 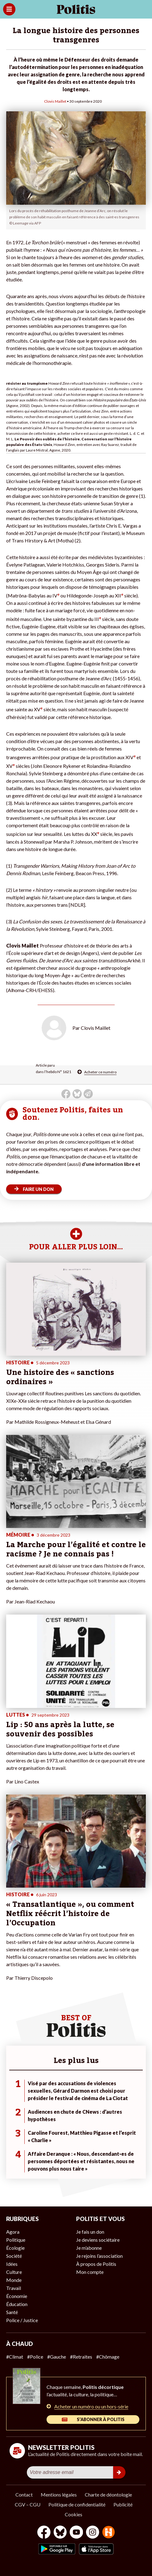 What do you see at coordinates (90, 2272) in the screenshot?
I see `Mon compte` at bounding box center [90, 2272].